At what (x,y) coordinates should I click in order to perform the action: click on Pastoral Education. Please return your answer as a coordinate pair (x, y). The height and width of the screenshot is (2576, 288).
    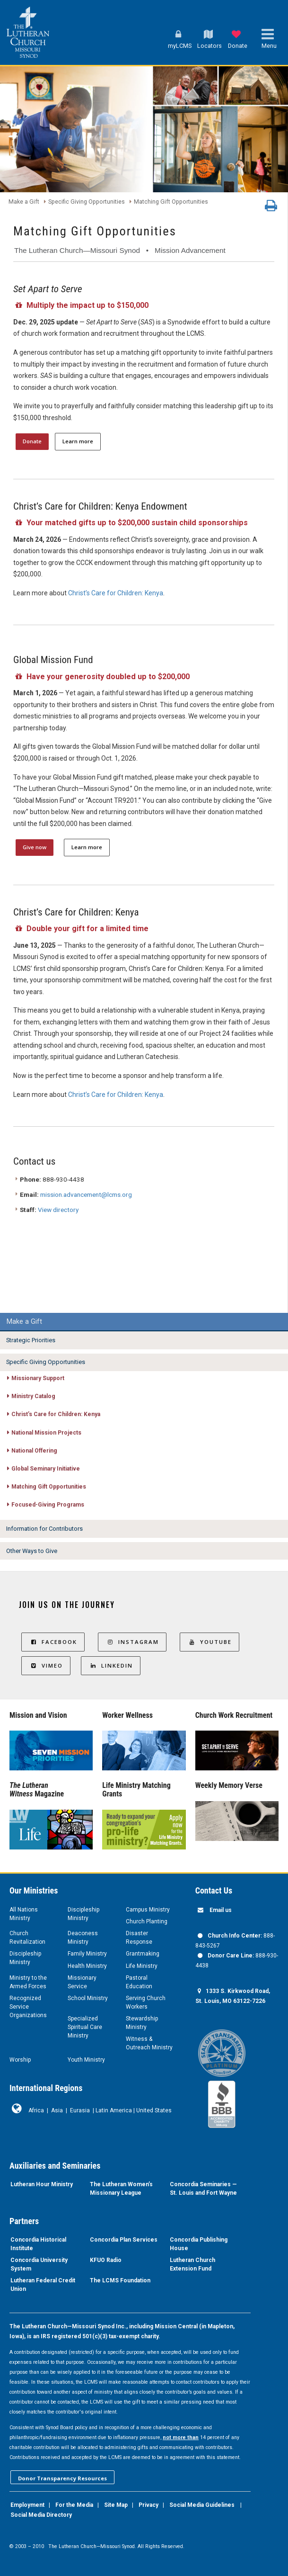
    Looking at the image, I should click on (139, 1982).